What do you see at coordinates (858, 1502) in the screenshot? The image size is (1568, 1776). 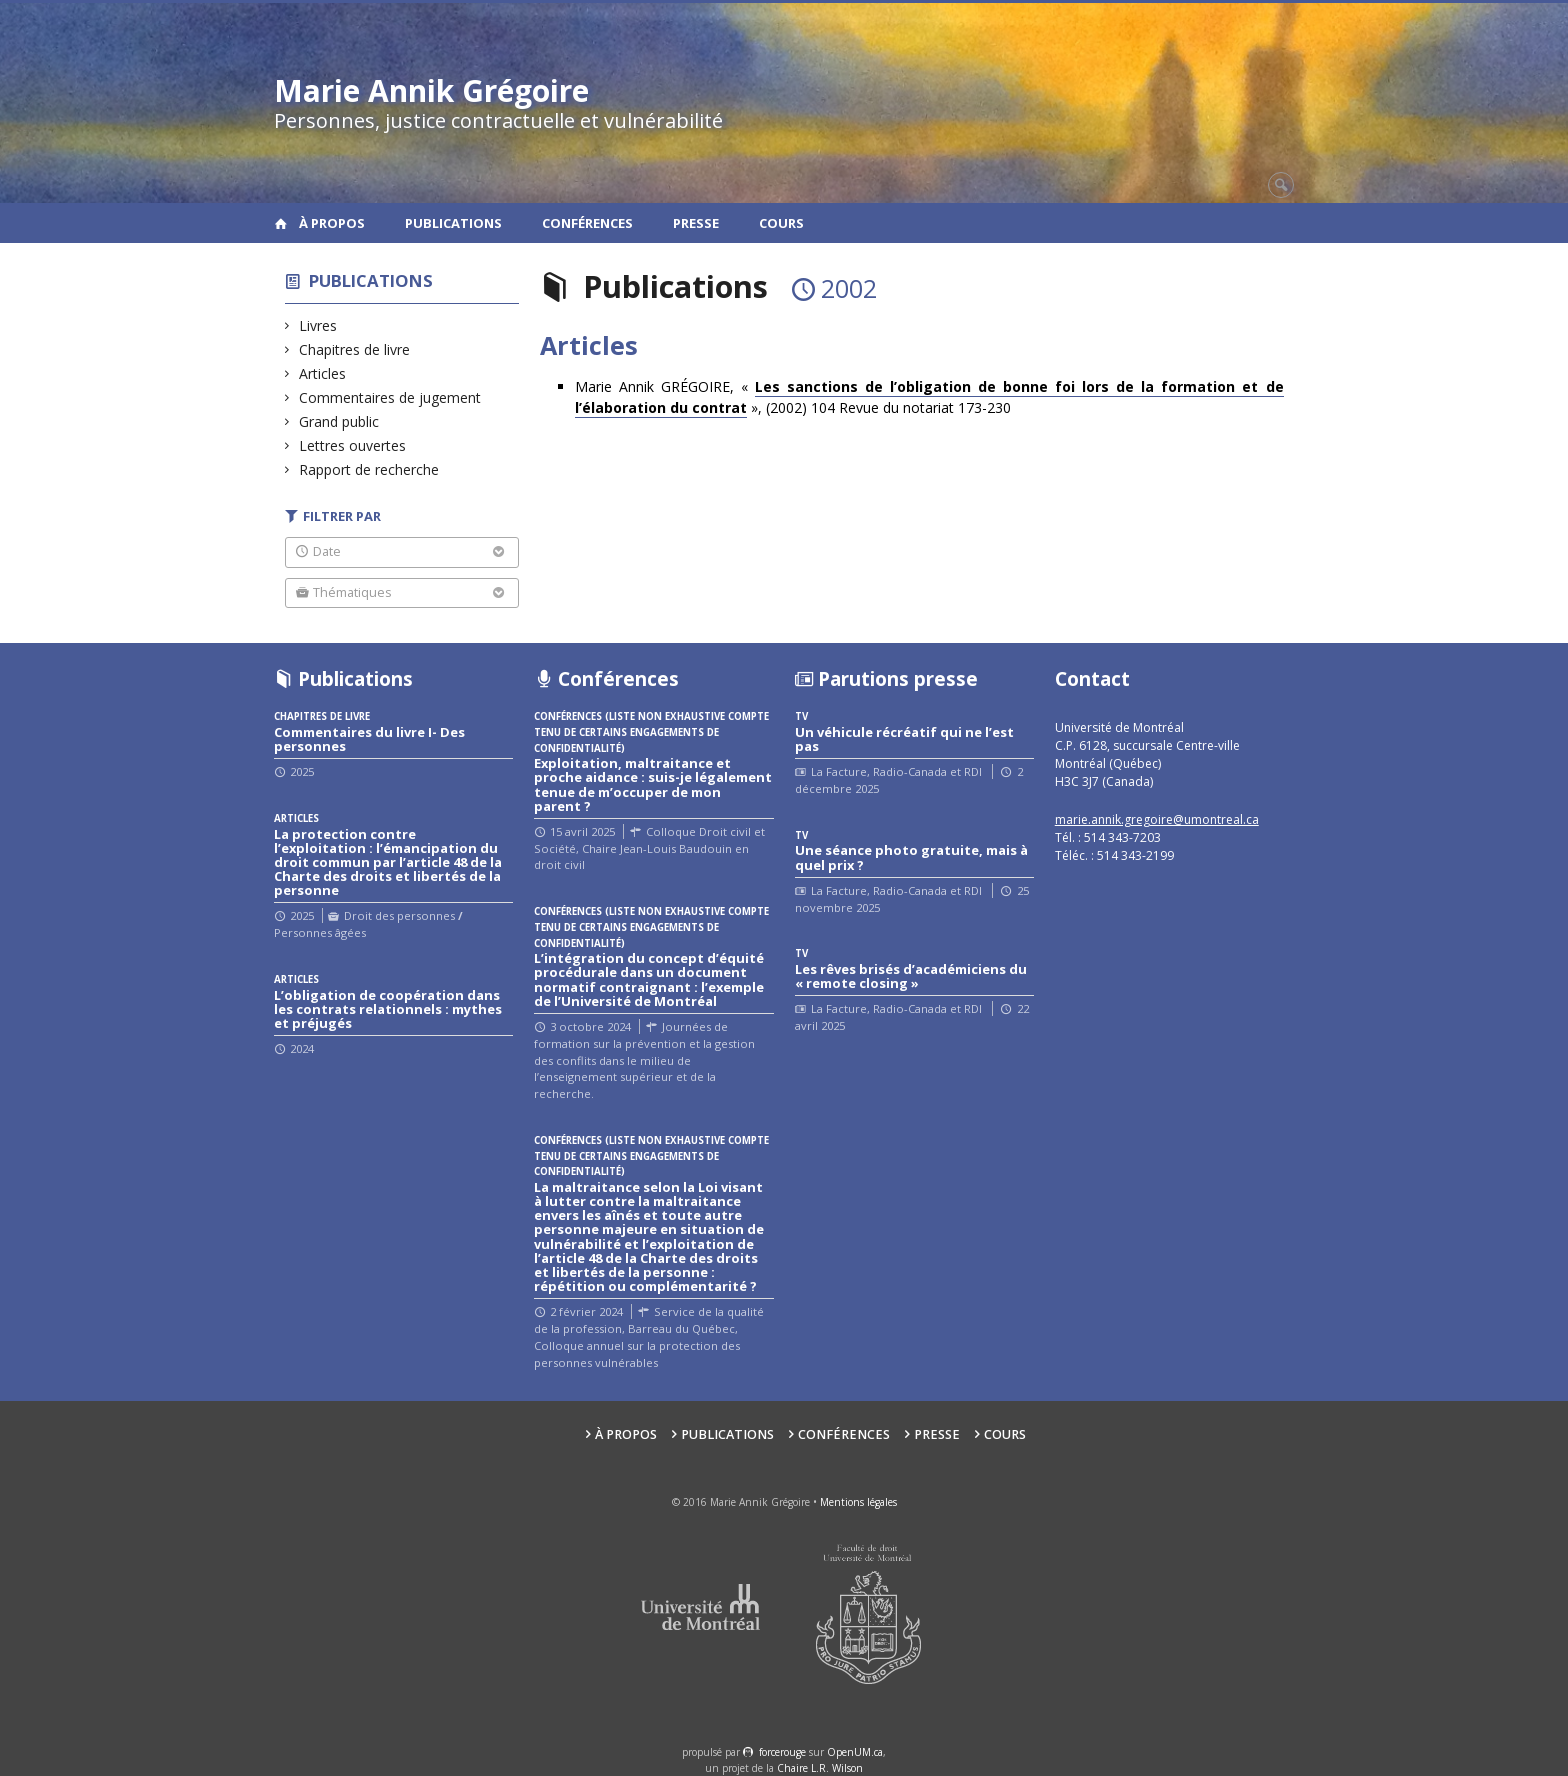 I see `Mentions légales` at bounding box center [858, 1502].